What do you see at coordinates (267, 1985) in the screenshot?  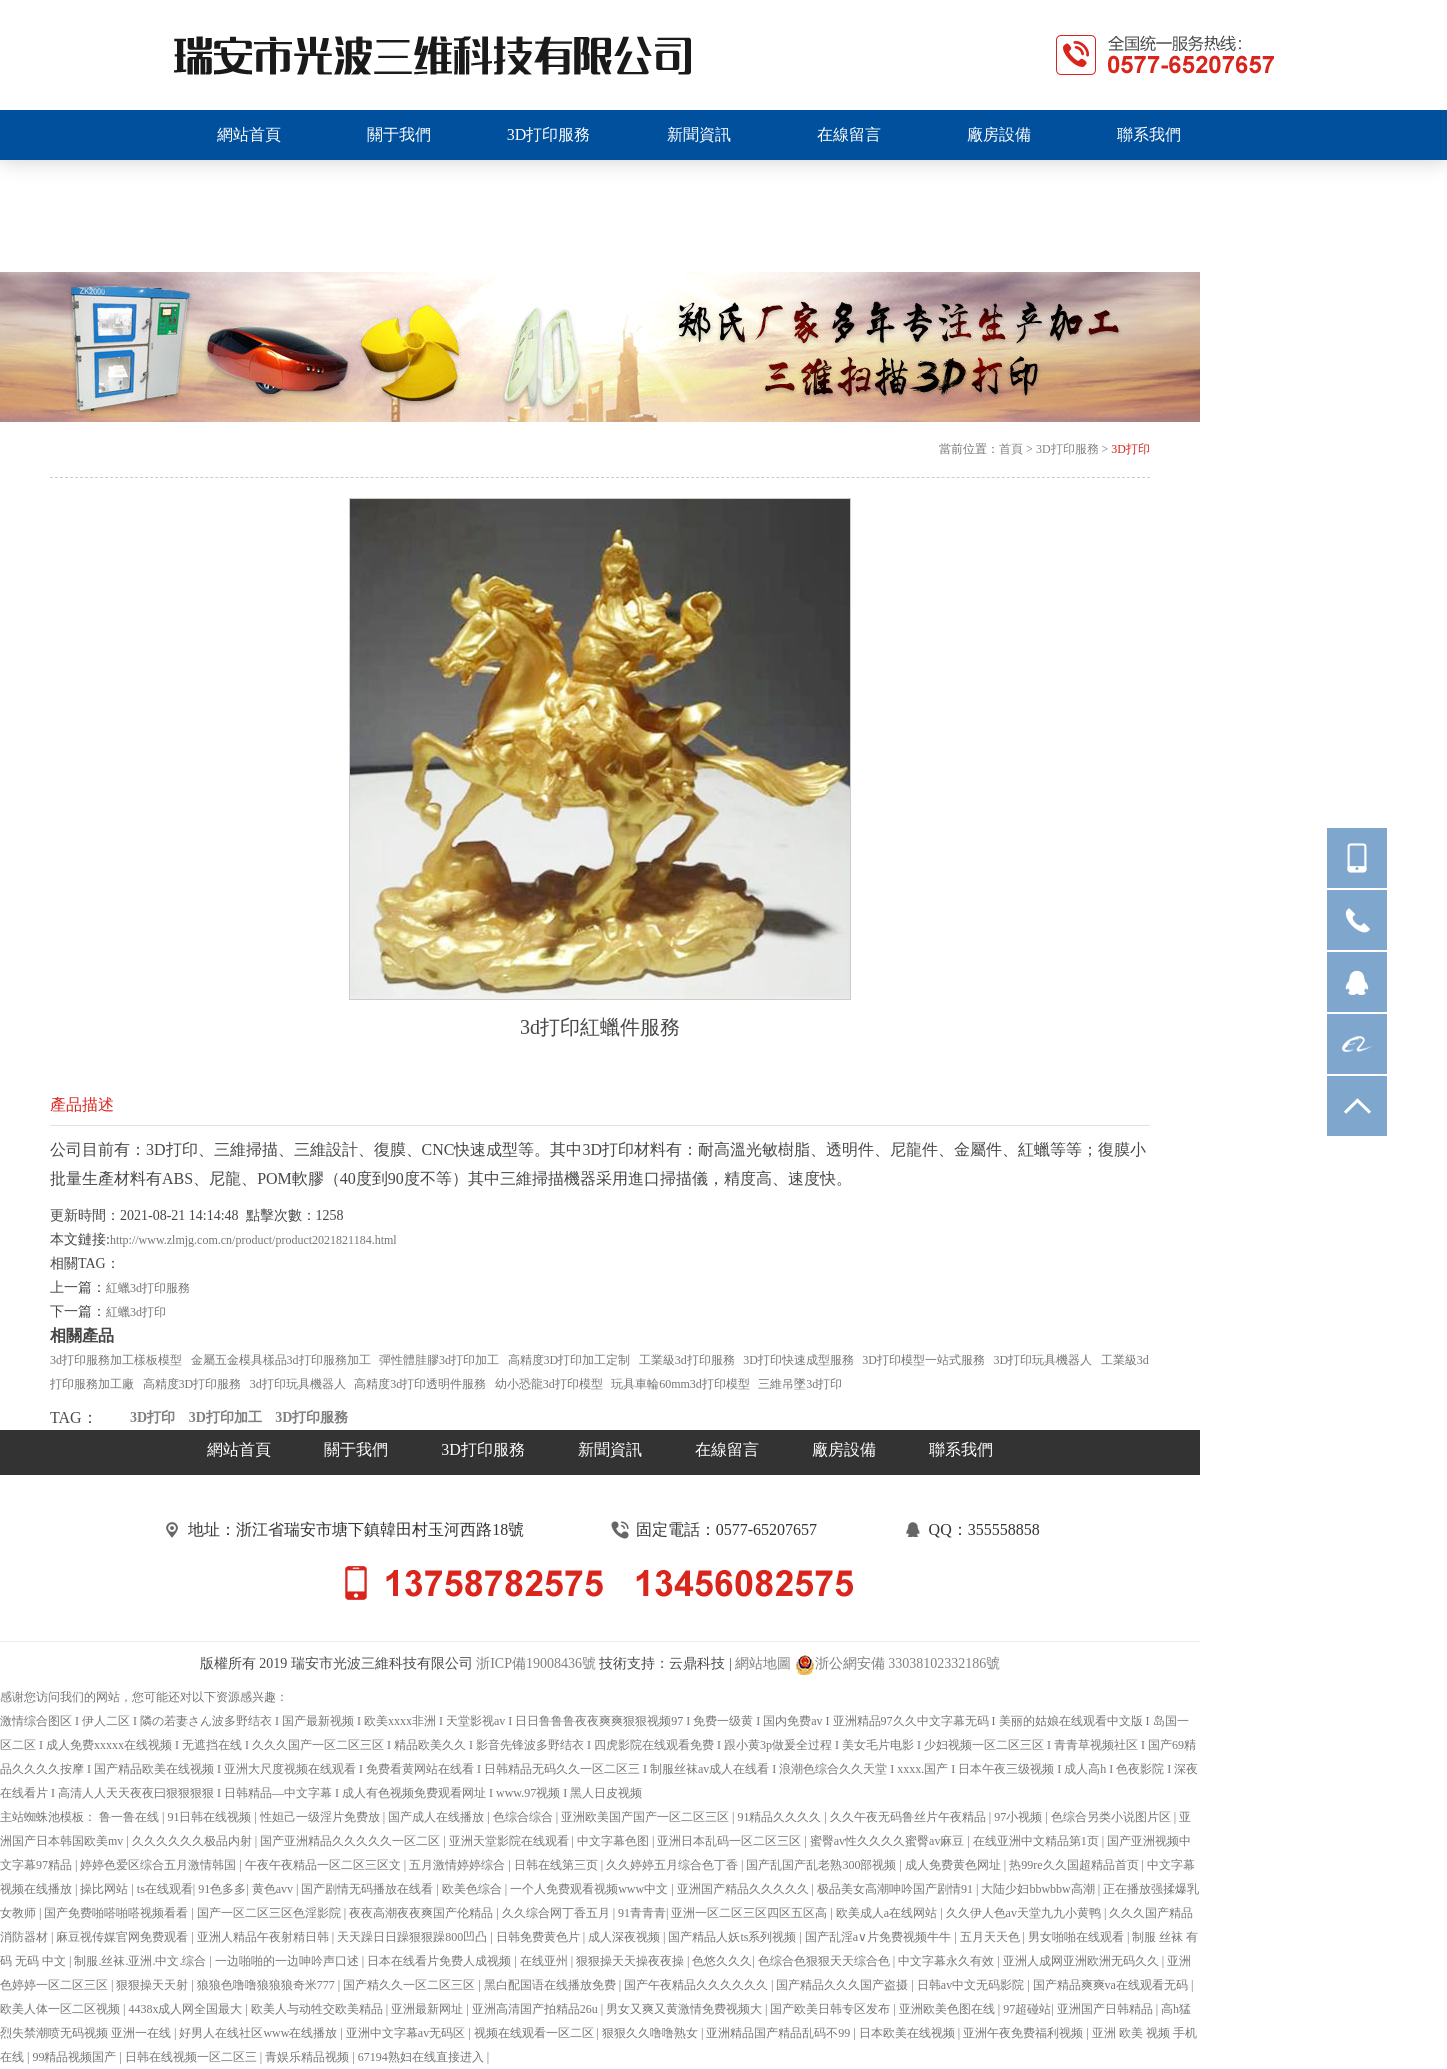 I see `狼狼色噜噜狼狼狼奇米777` at bounding box center [267, 1985].